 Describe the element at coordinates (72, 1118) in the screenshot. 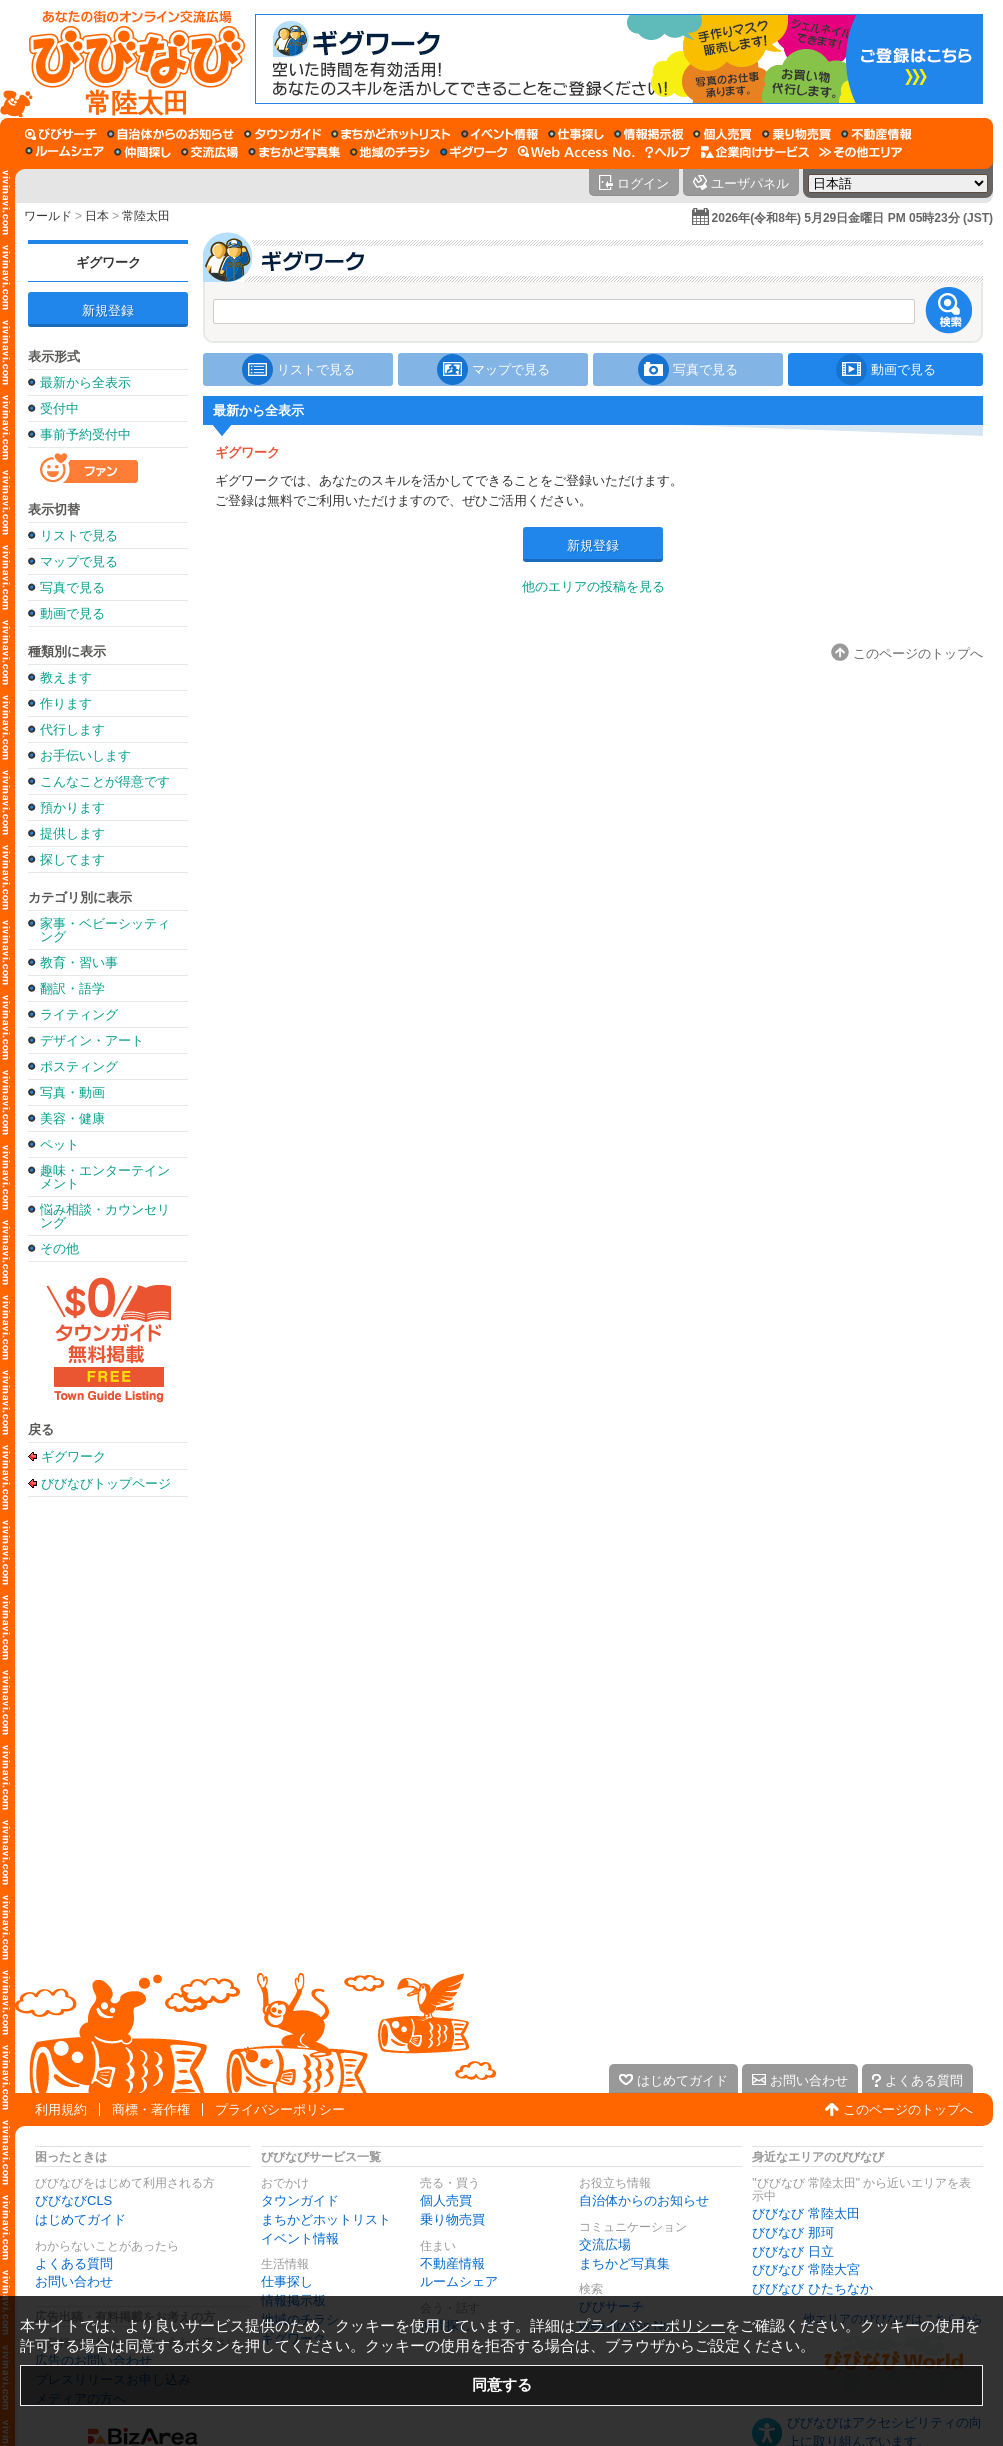

I see `美容・健康` at that location.